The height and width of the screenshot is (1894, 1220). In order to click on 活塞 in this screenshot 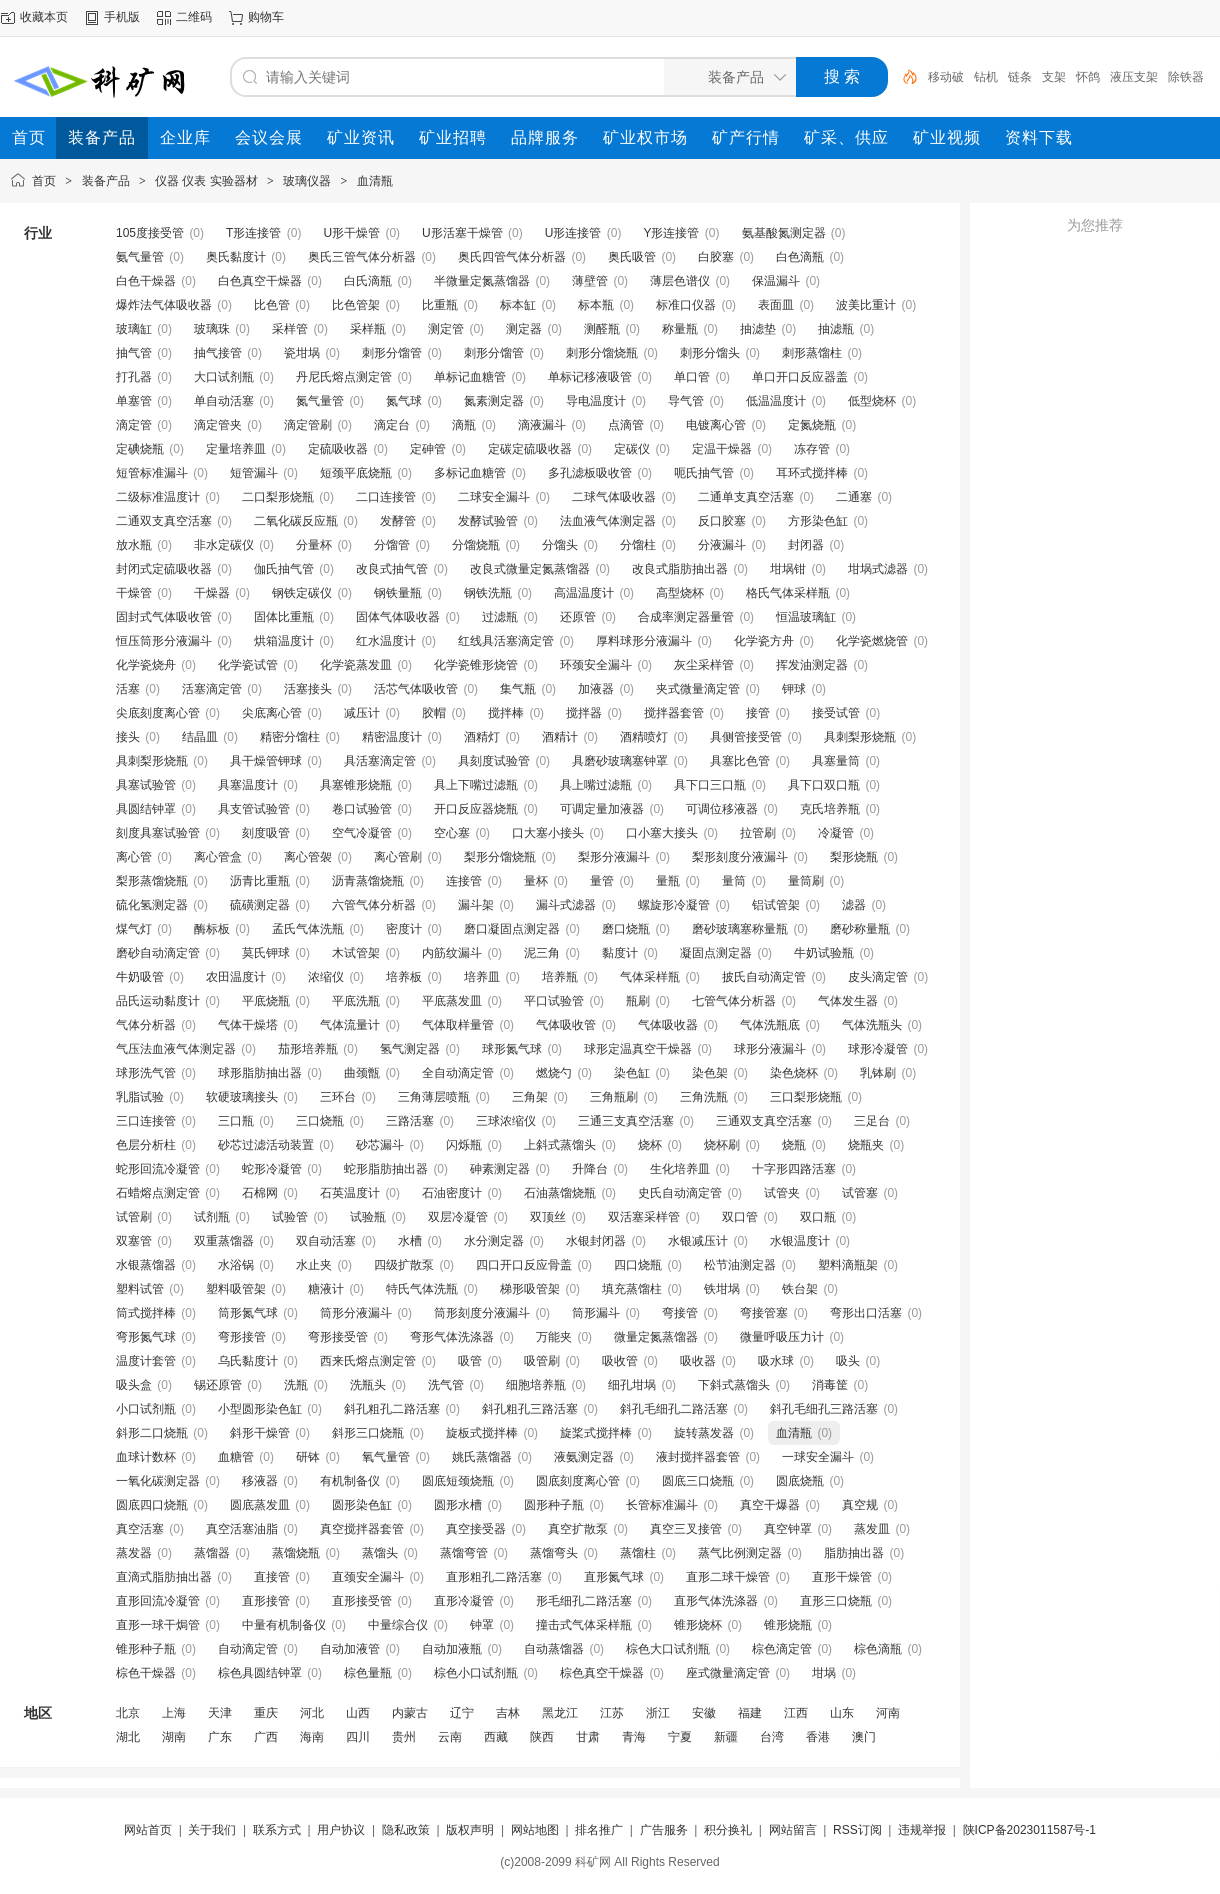, I will do `click(128, 689)`.